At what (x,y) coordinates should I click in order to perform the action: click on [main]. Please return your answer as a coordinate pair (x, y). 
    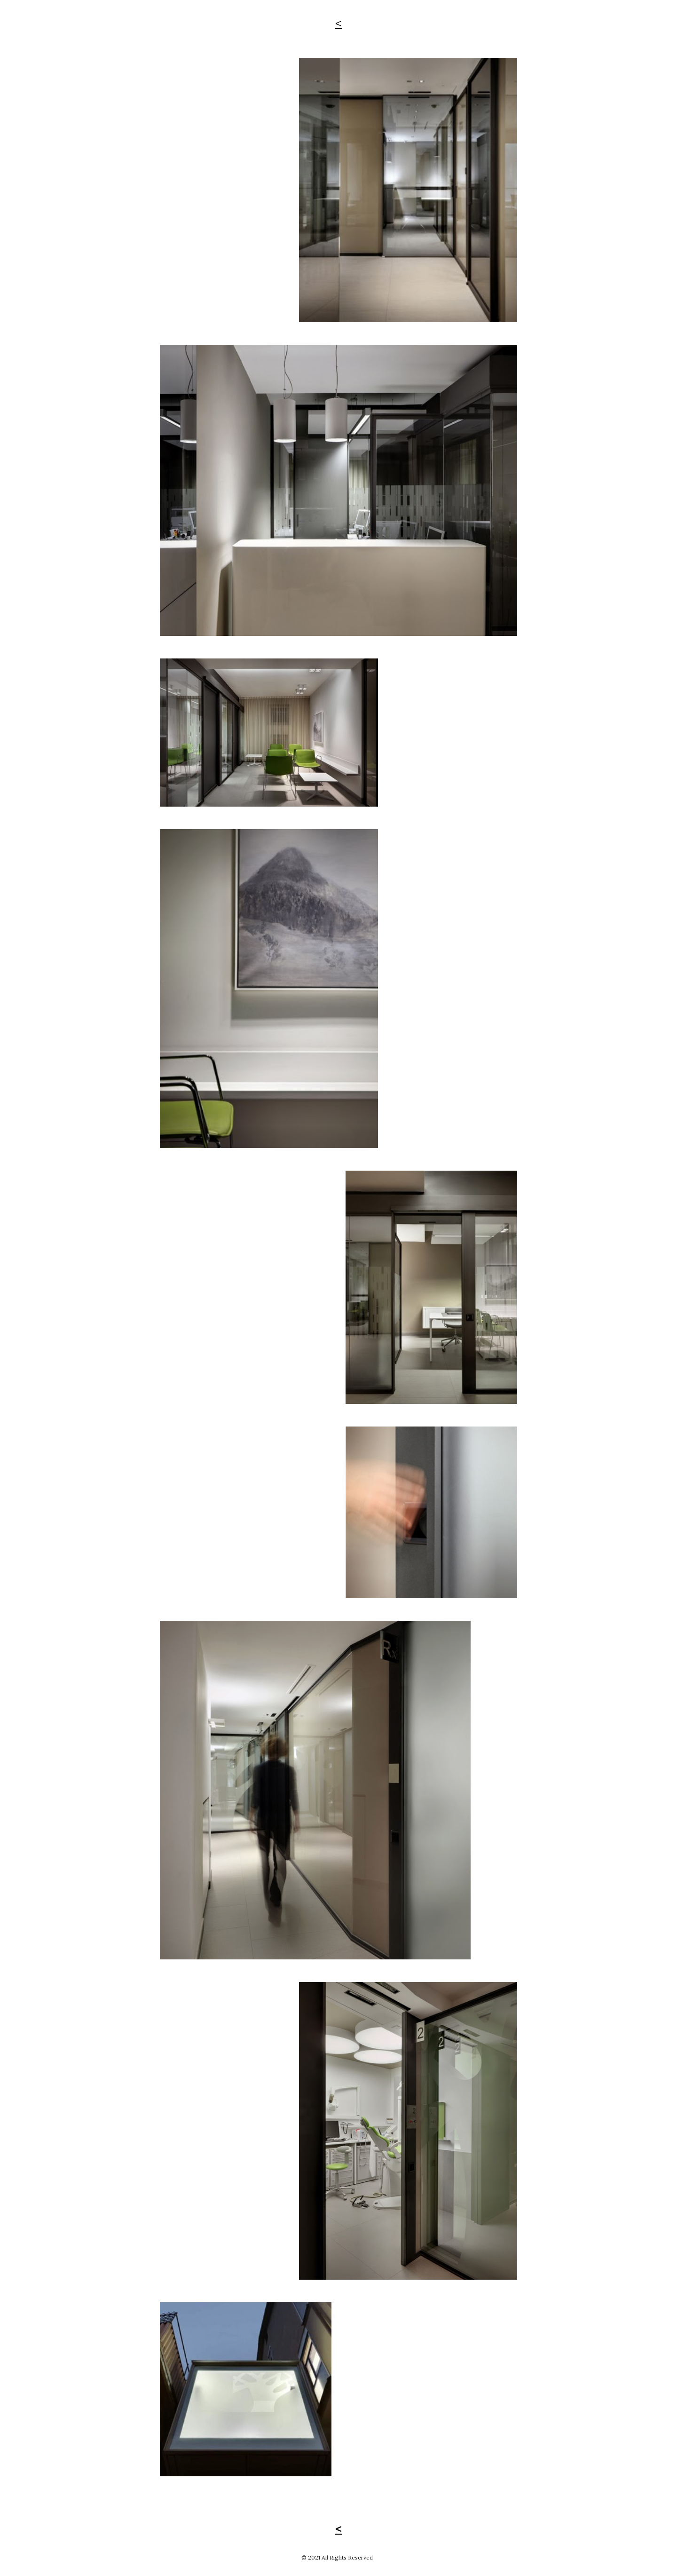
    Looking at the image, I should click on (338, 23).